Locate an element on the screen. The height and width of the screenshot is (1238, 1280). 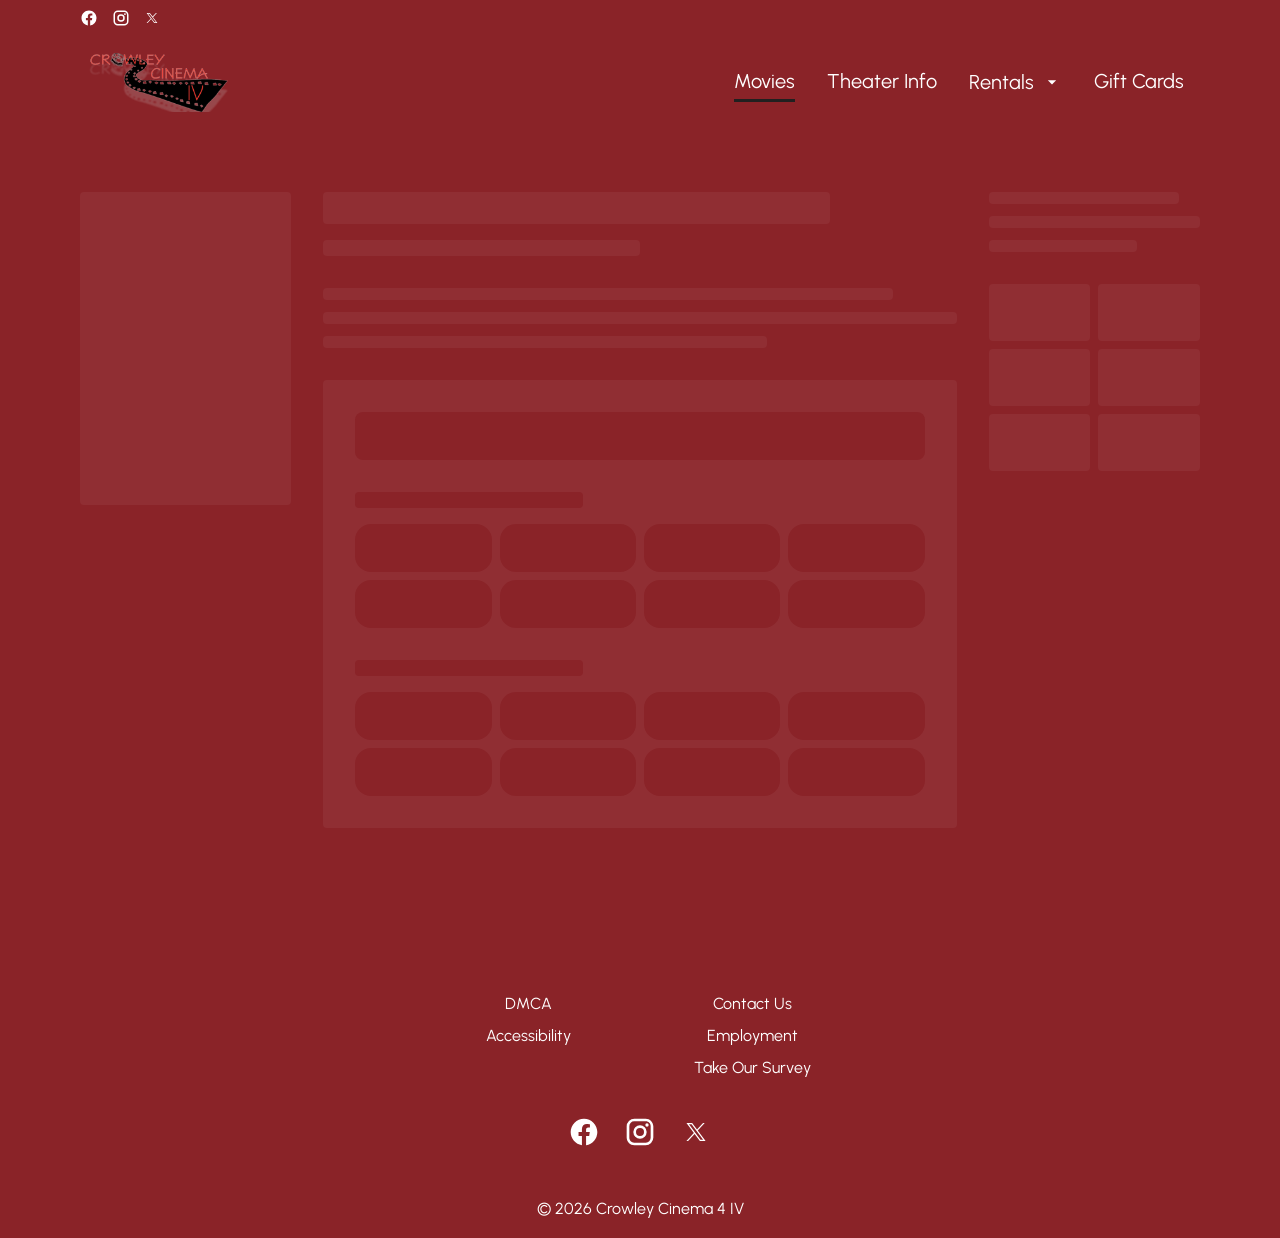
[DMCA] is located at coordinates (528, 1004).